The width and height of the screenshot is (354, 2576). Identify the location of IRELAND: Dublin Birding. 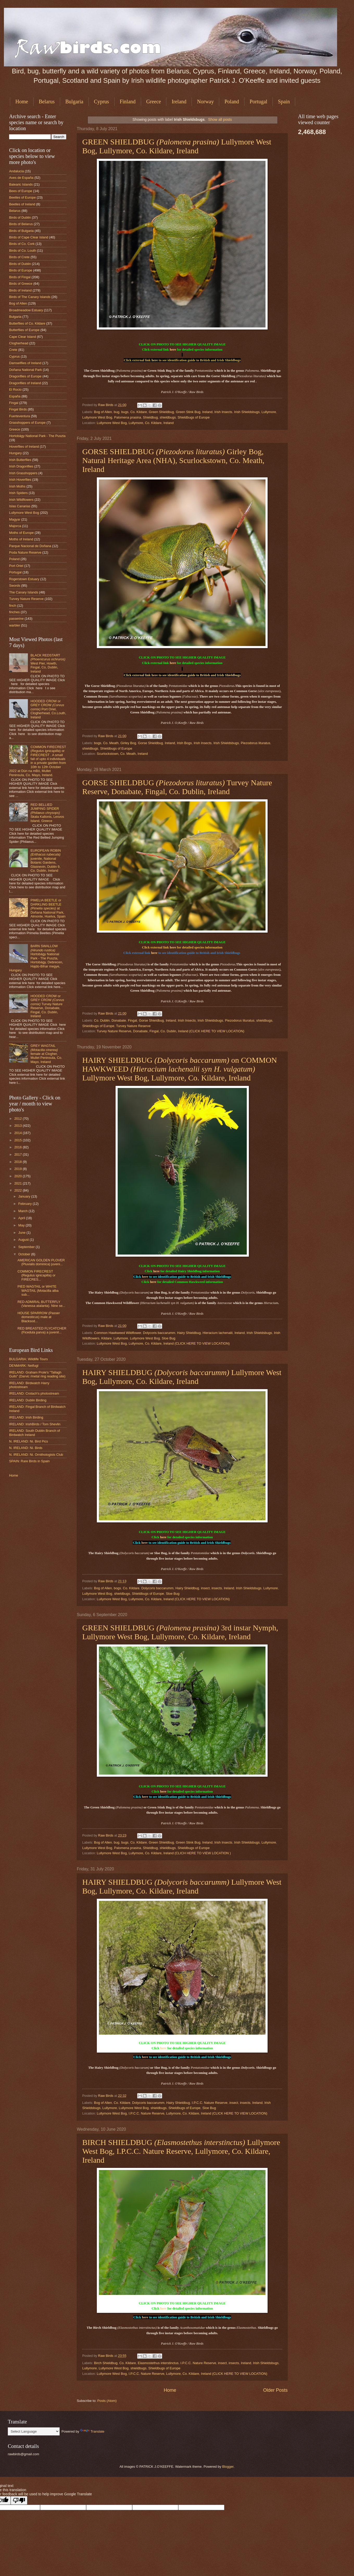
(27, 1400).